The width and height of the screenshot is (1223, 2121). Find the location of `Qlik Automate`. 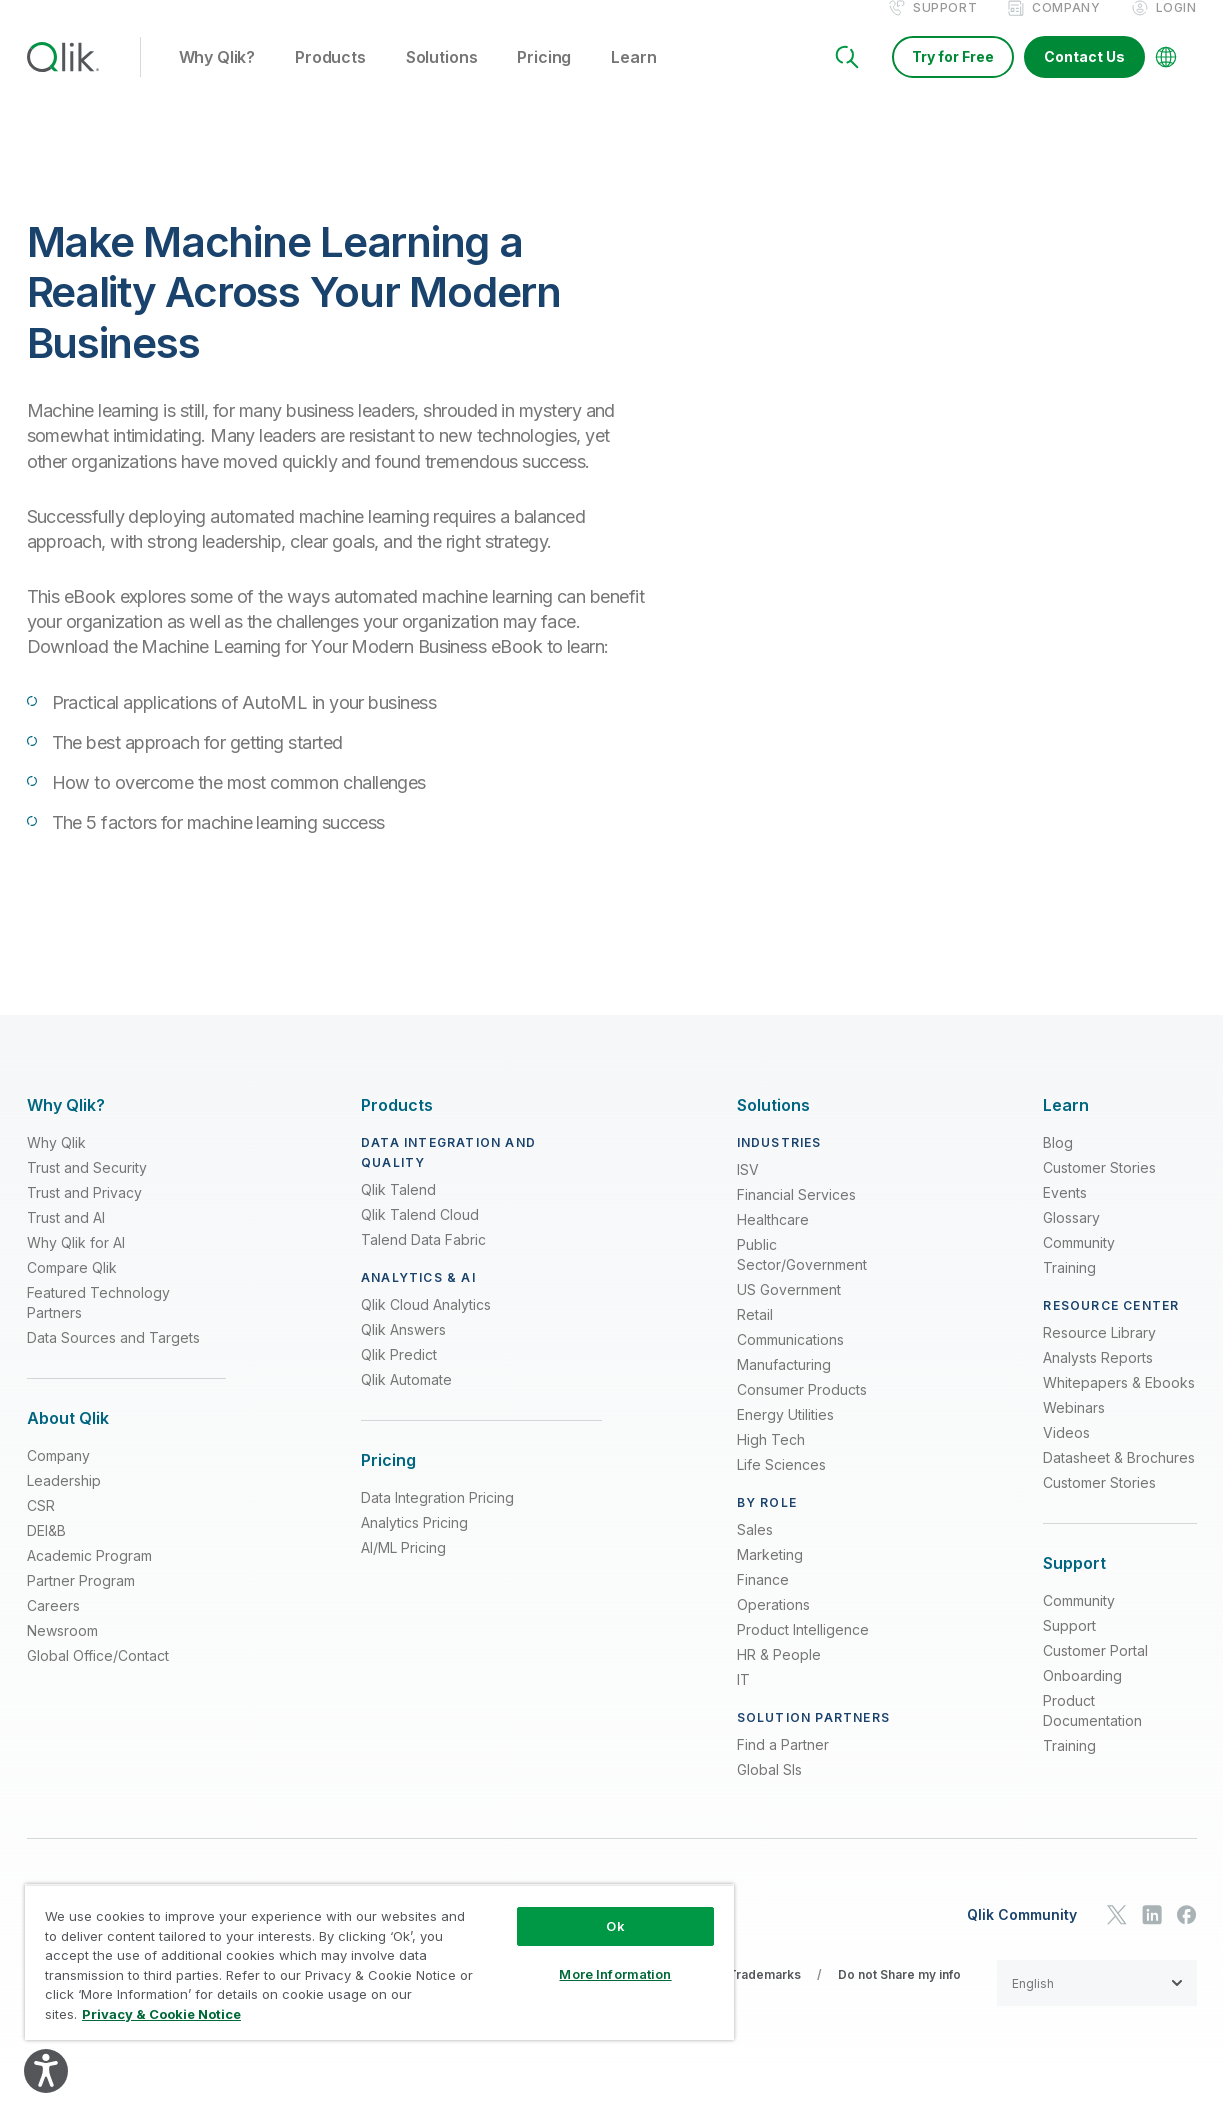

Qlik Automate is located at coordinates (406, 1401).